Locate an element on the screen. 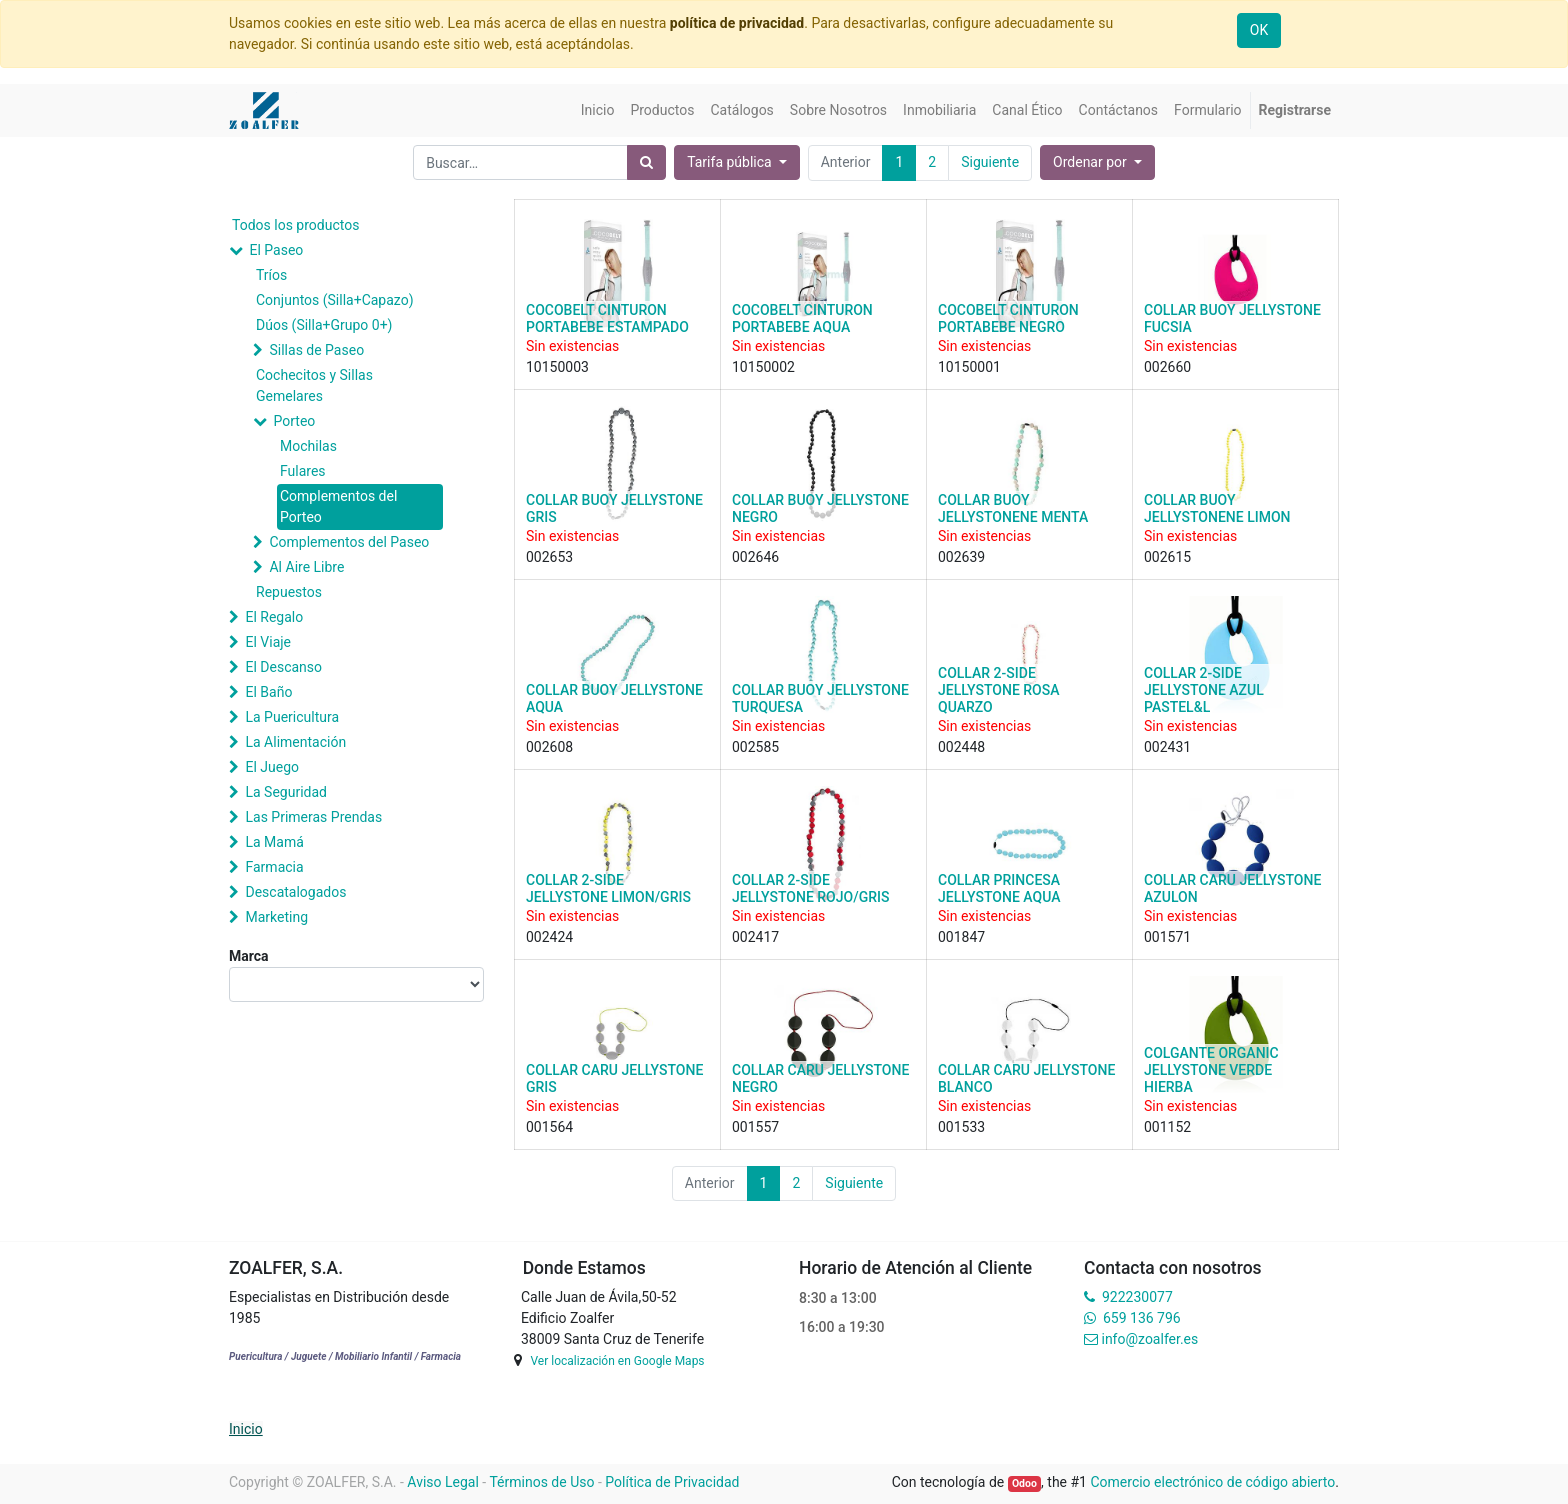 Image resolution: width=1568 pixels, height=1504 pixels. 002431 is located at coordinates (1167, 747).